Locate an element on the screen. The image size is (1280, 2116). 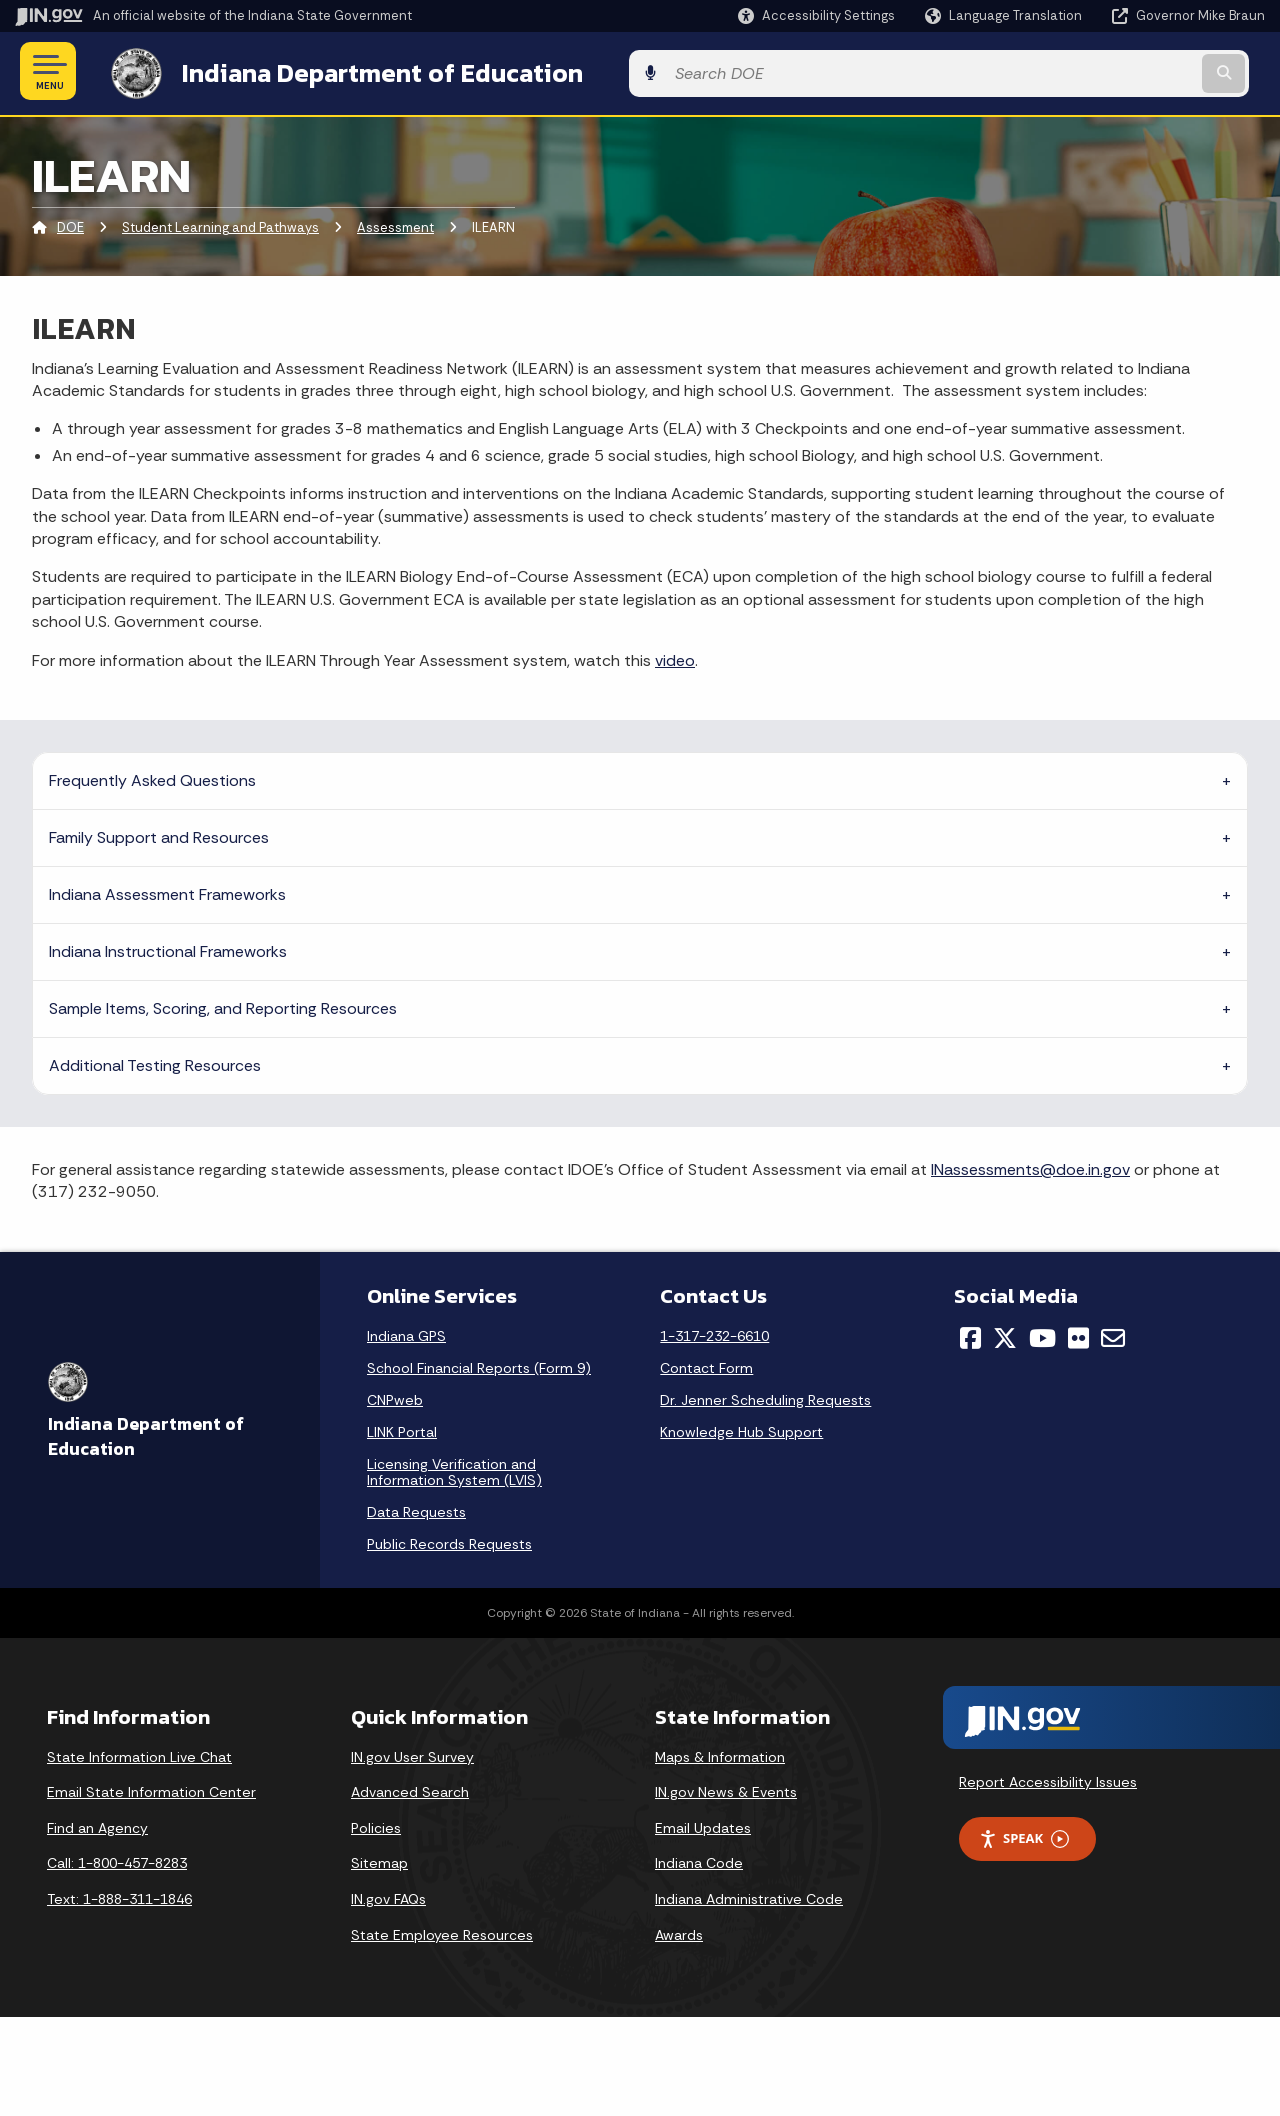
State Employee Resources is located at coordinates (442, 1931).